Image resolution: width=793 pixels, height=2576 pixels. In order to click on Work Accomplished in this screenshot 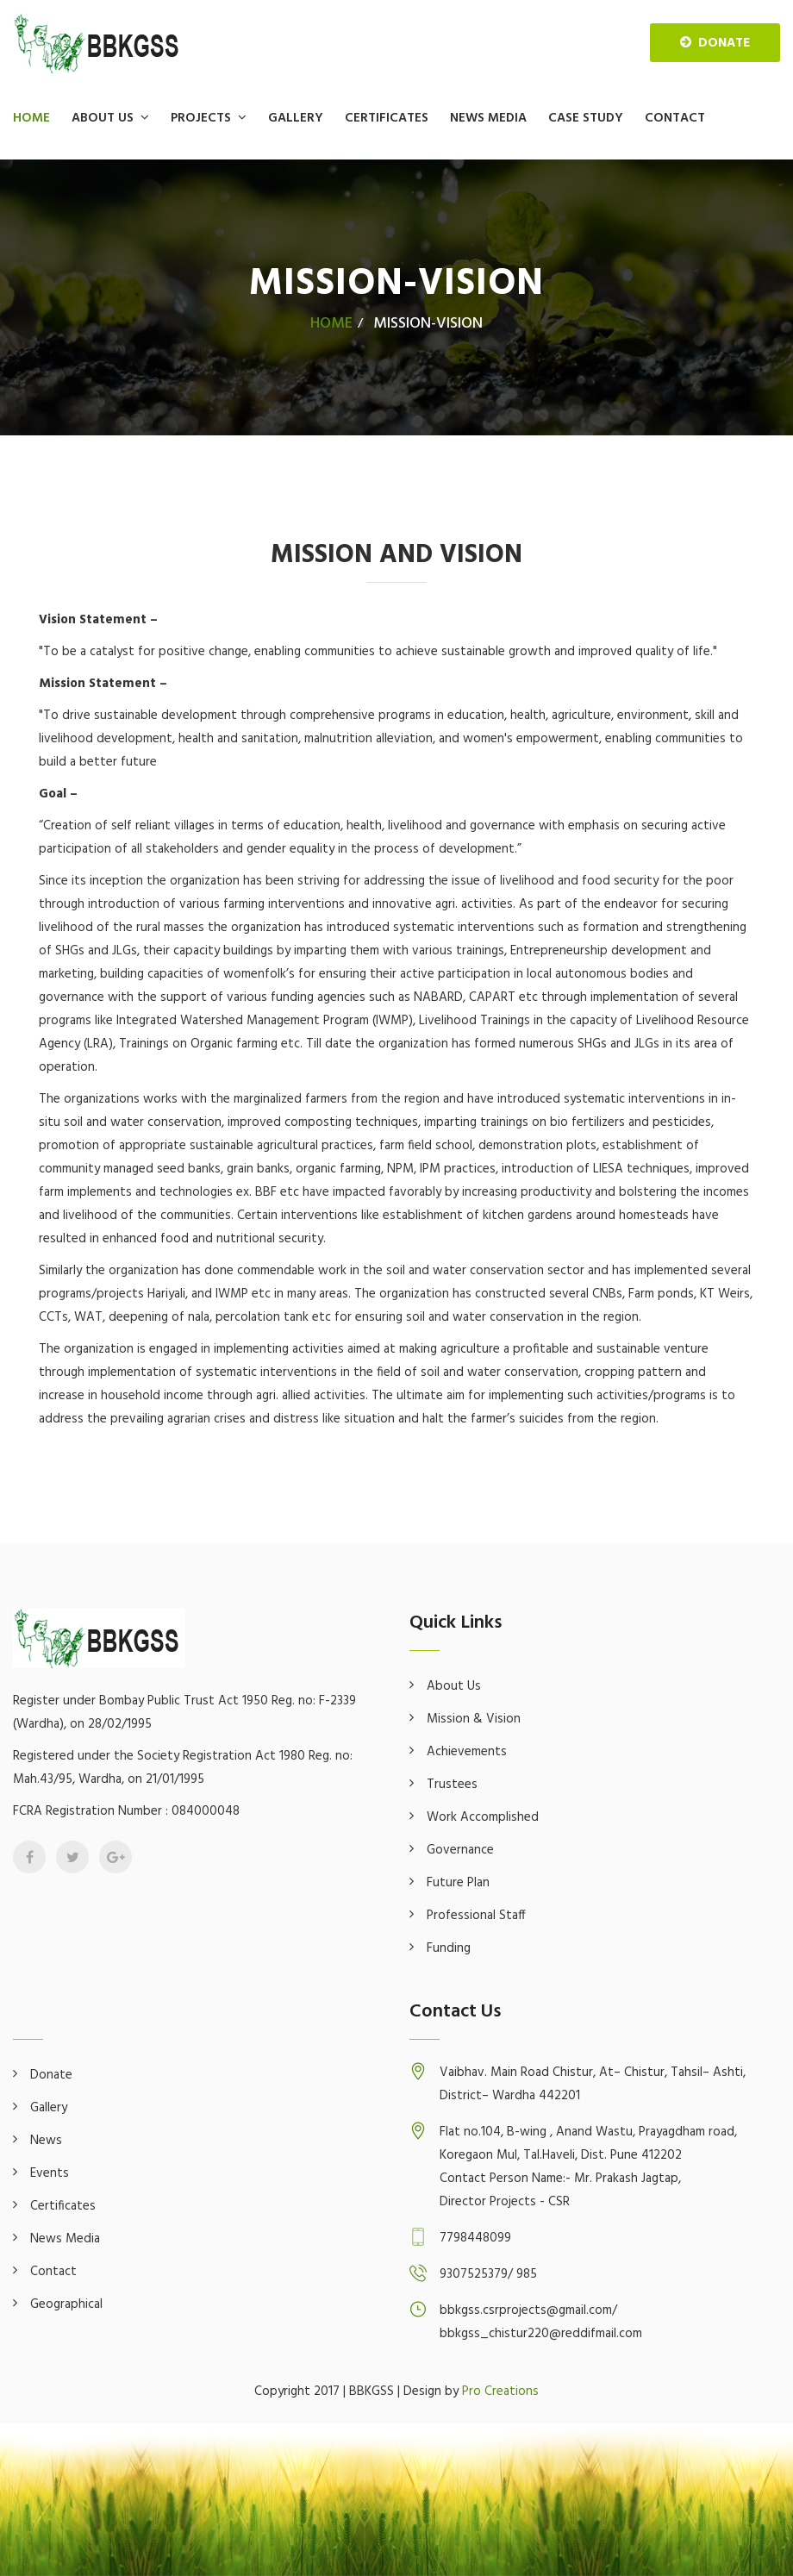, I will do `click(483, 1817)`.